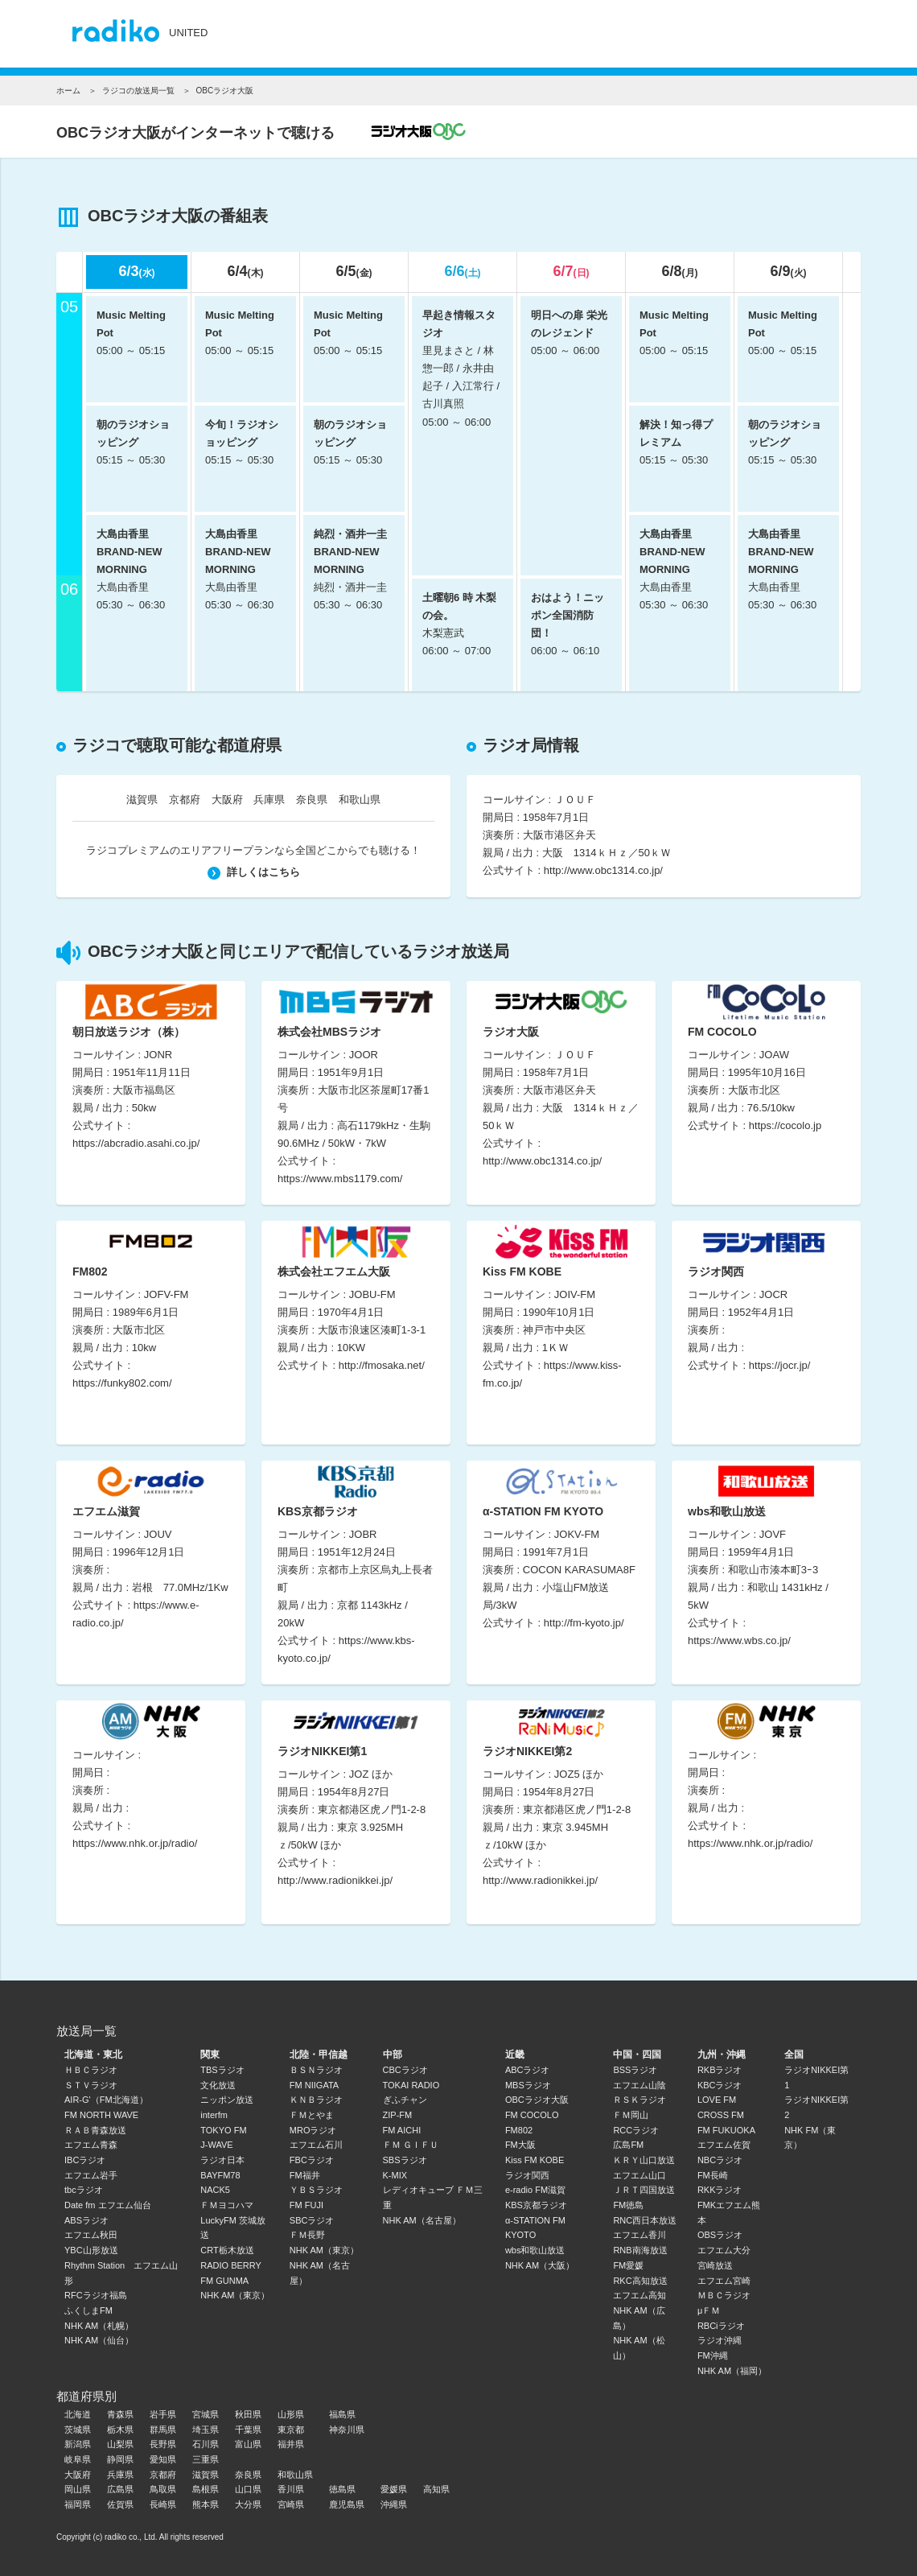 This screenshot has width=917, height=2576. Describe the element at coordinates (539, 2265) in the screenshot. I see `NHK AM（大阪）` at that location.